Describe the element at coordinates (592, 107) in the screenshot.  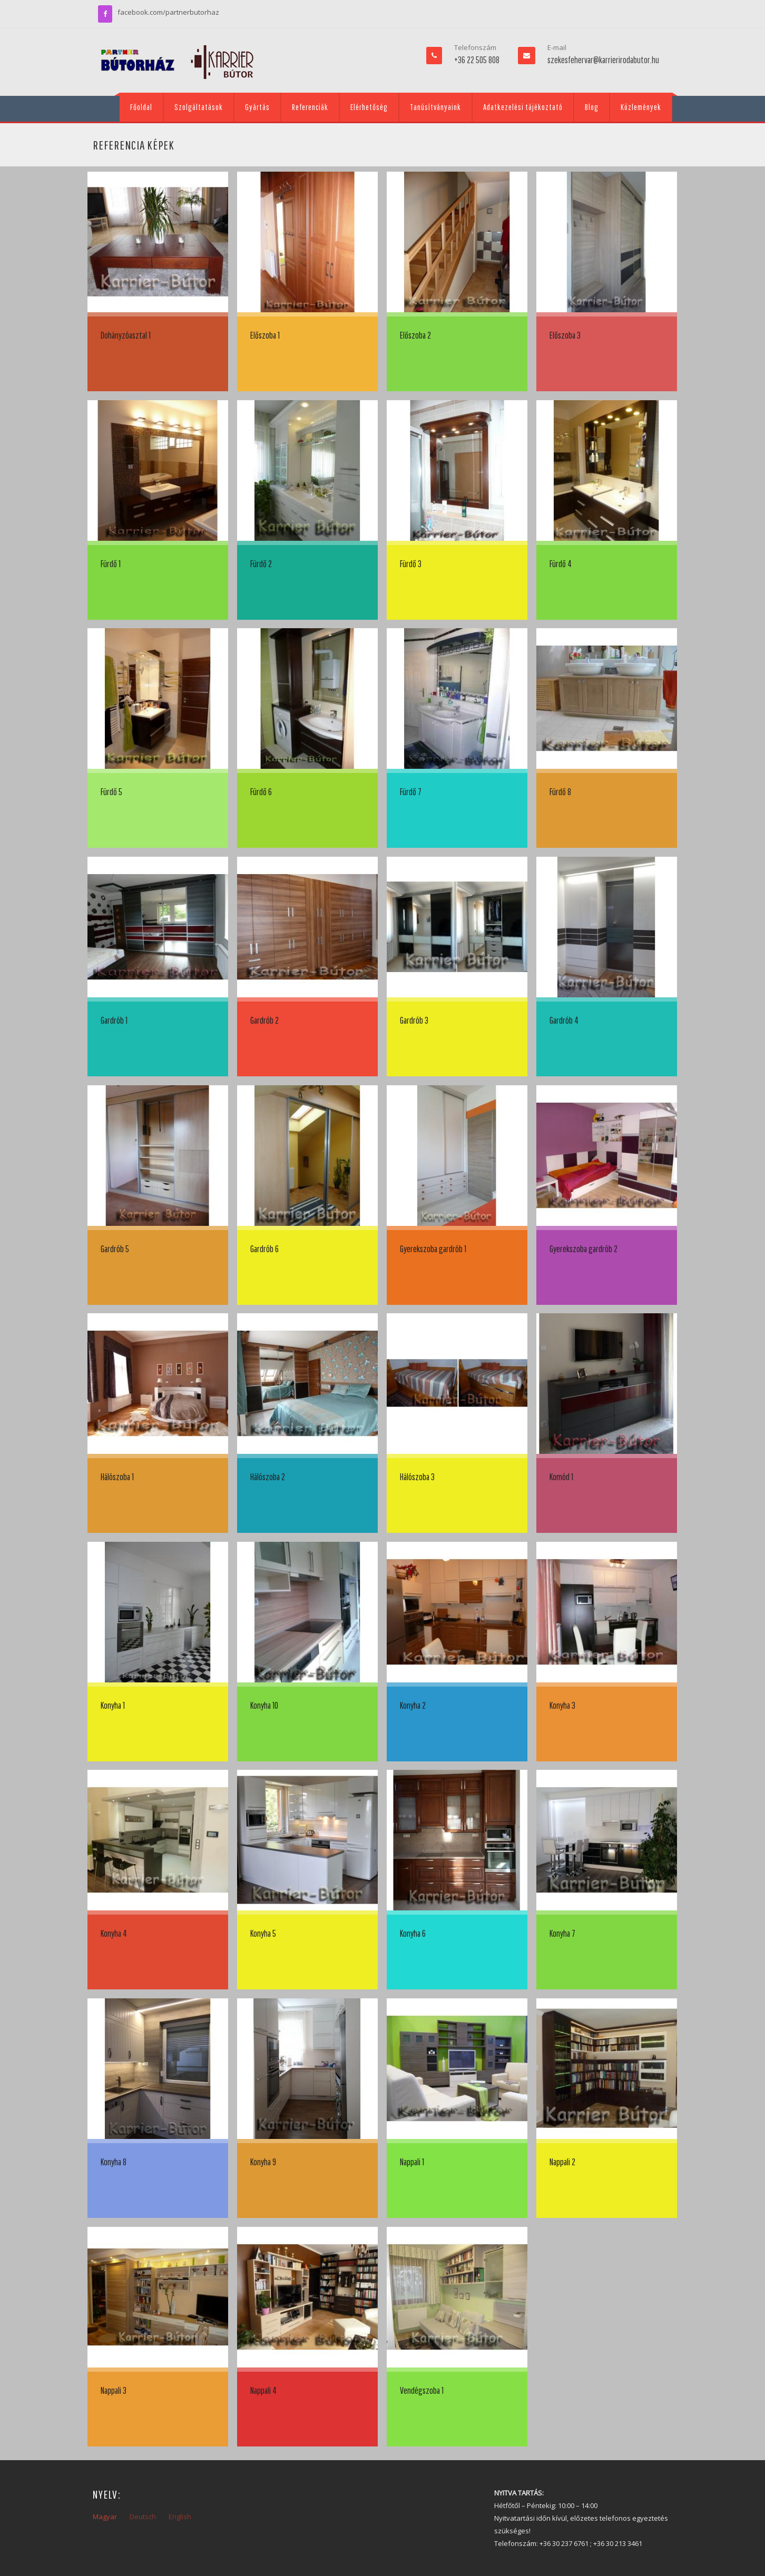
I see `Blog` at that location.